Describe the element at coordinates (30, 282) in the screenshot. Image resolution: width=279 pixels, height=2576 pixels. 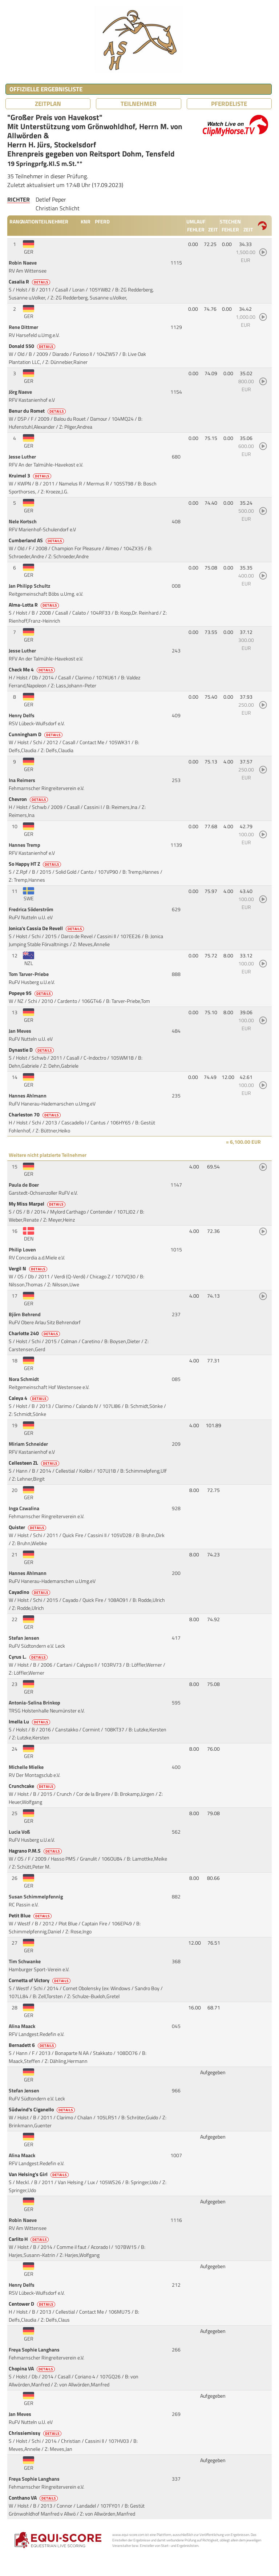
I see `Casalia R` at that location.